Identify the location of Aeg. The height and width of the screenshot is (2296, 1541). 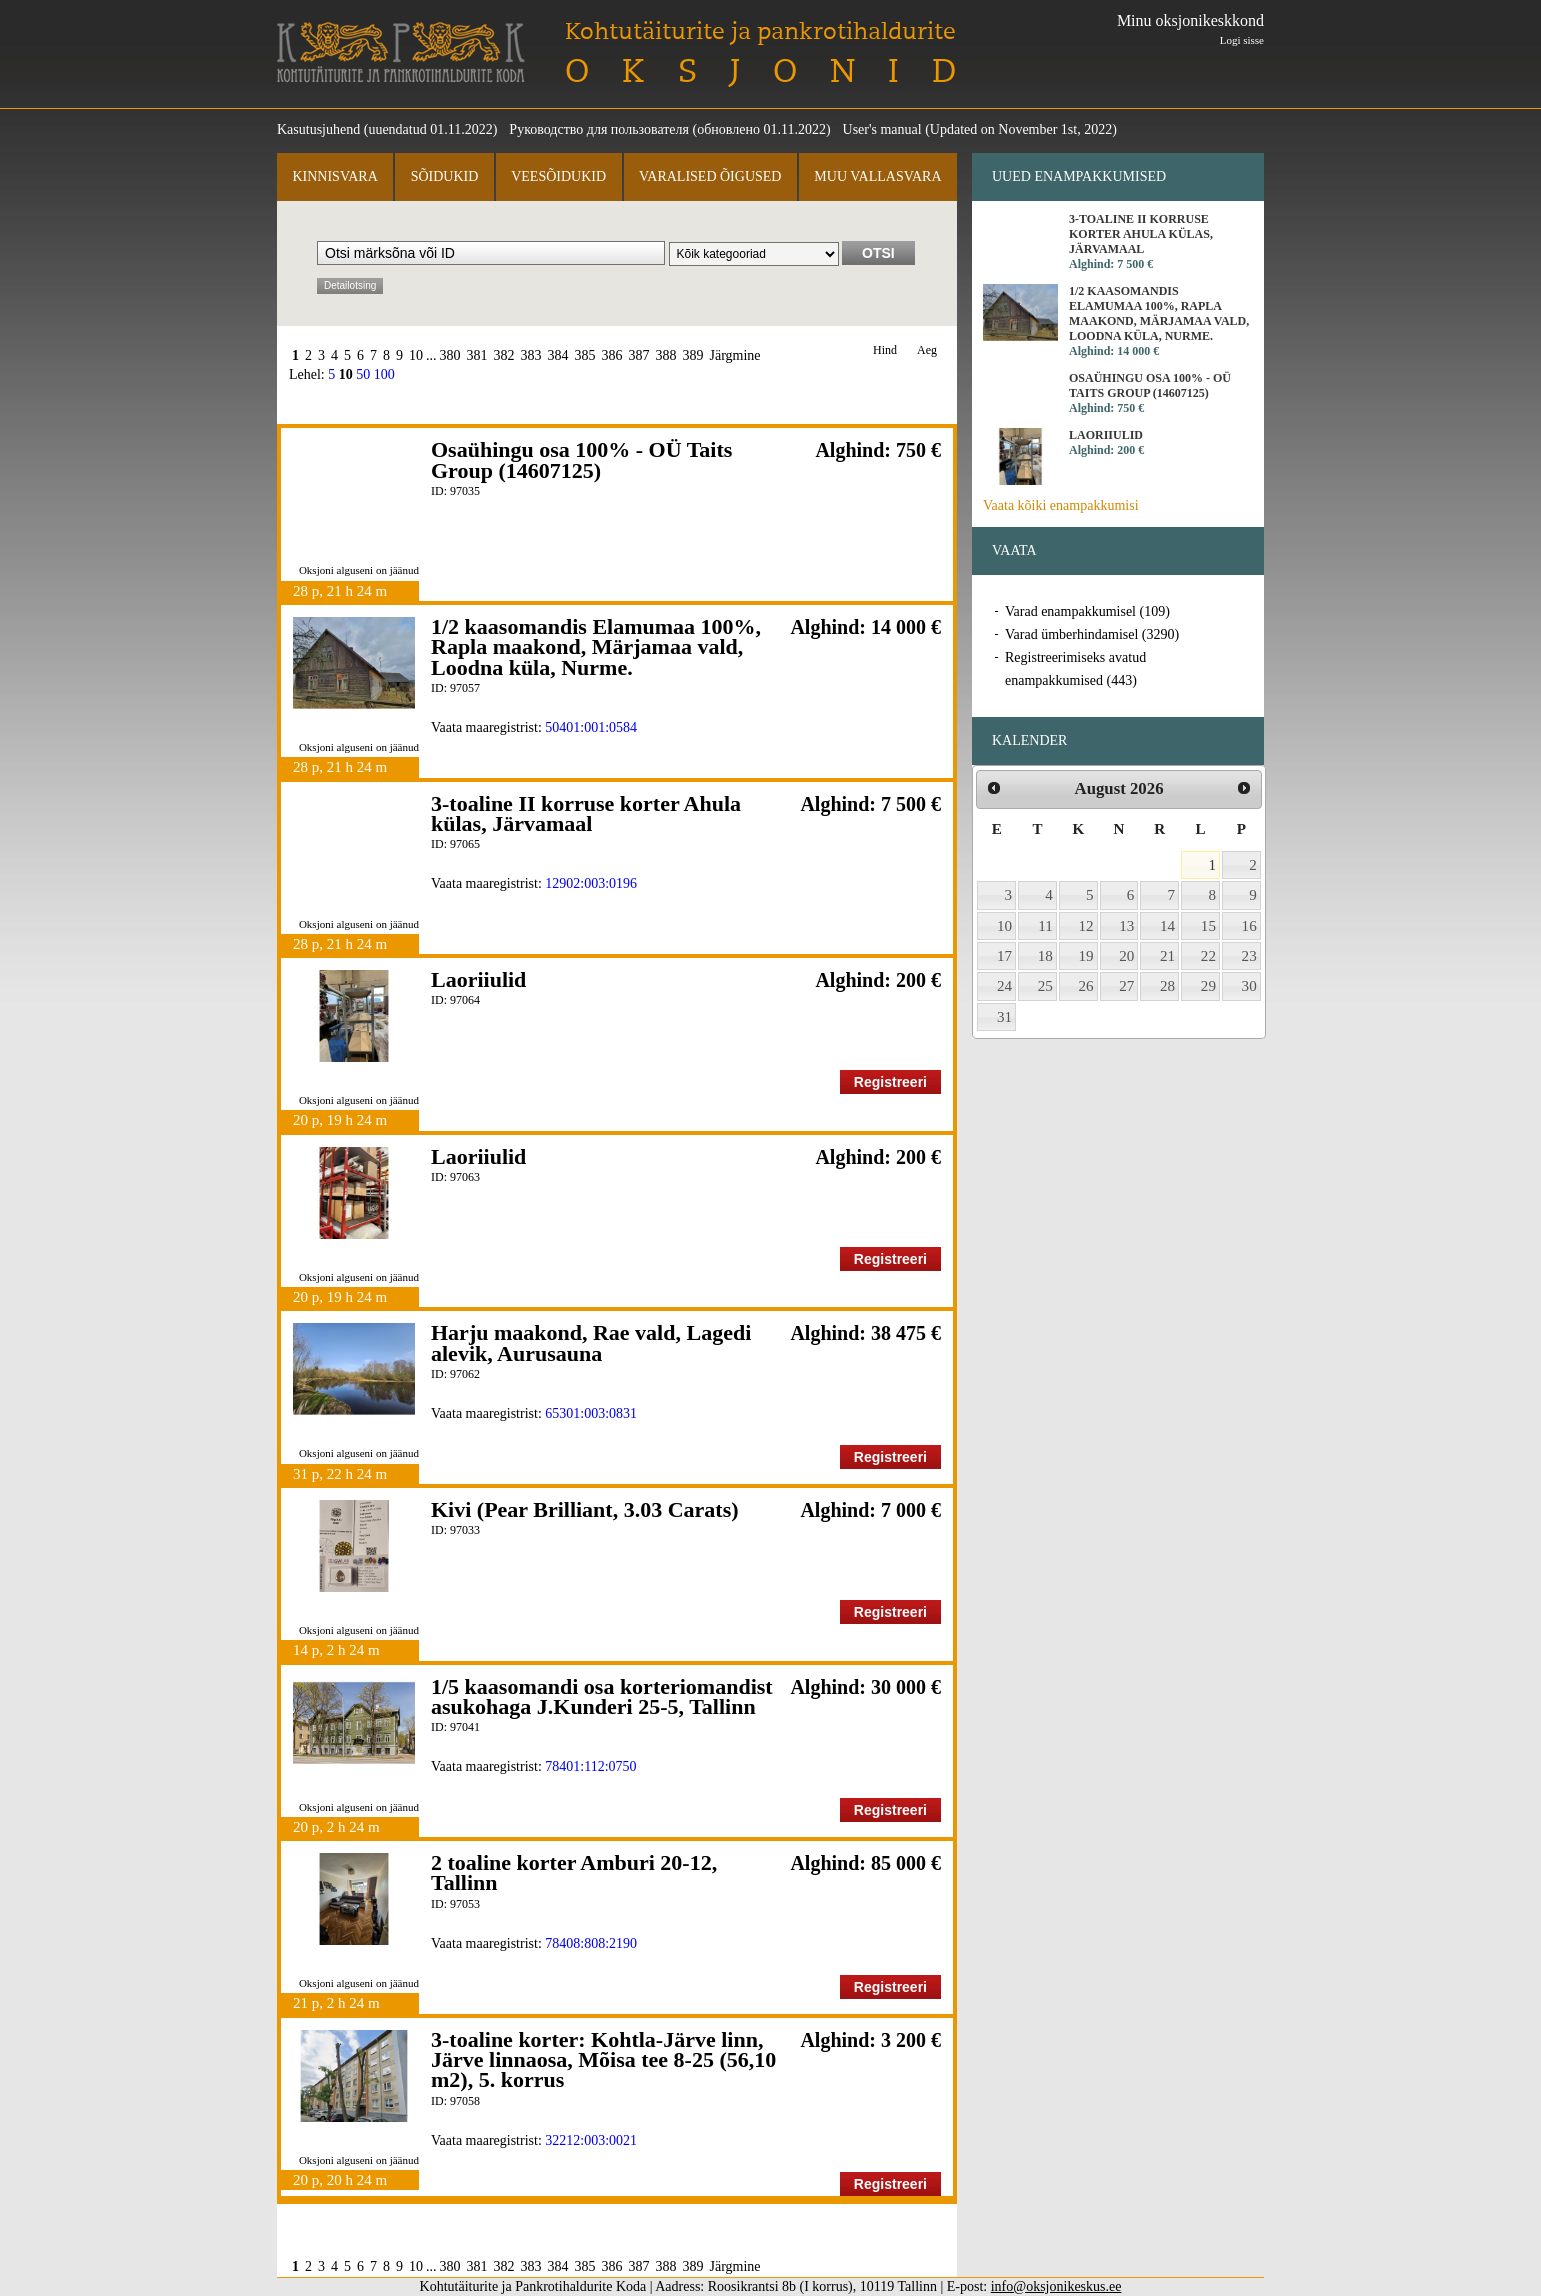
(927, 350).